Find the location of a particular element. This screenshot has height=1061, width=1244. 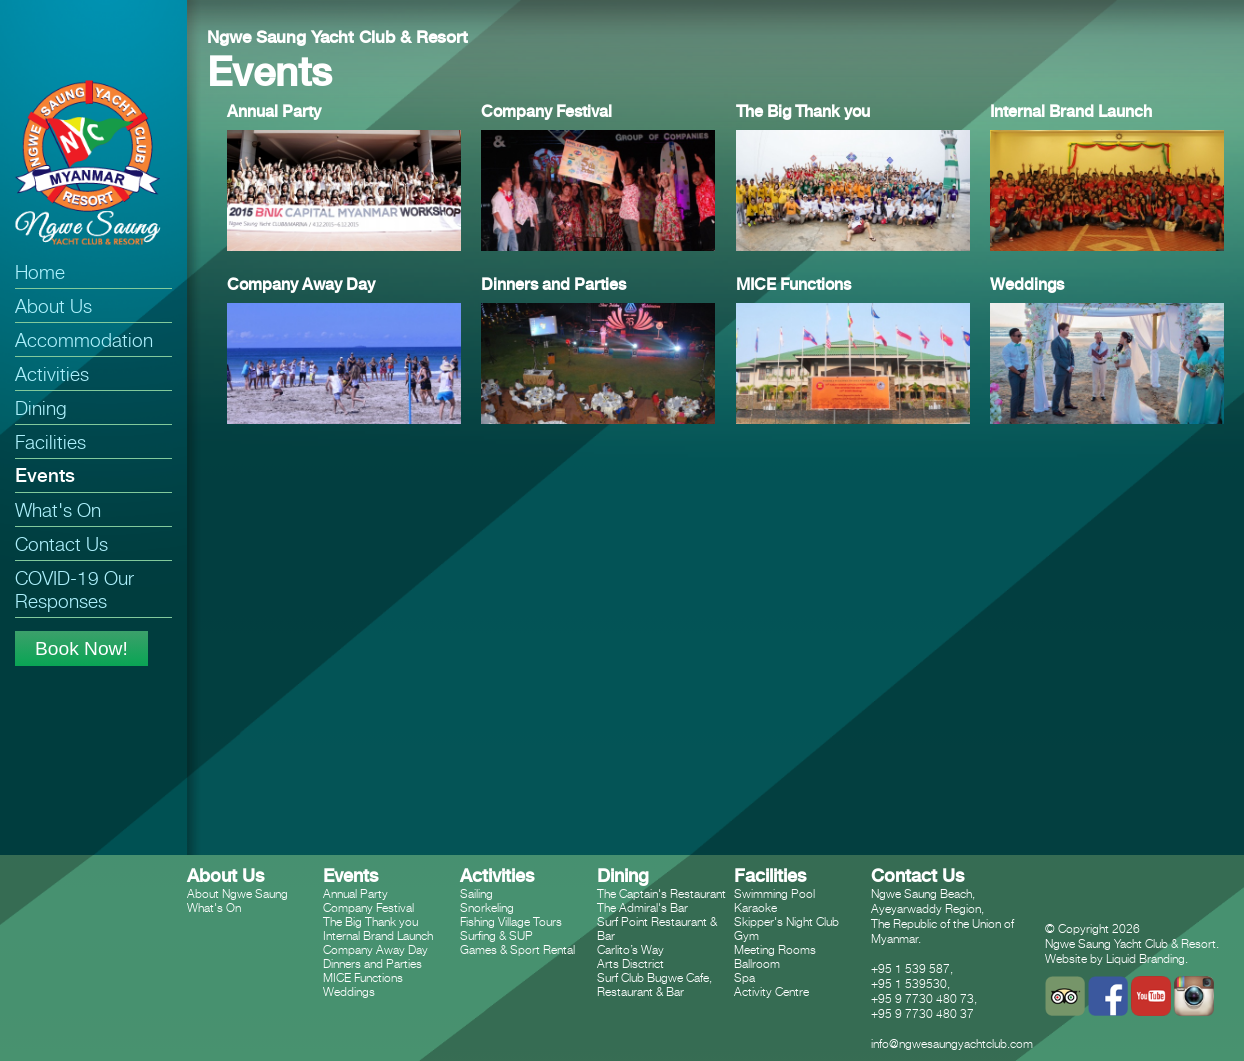

MICE Functions is located at coordinates (363, 977).